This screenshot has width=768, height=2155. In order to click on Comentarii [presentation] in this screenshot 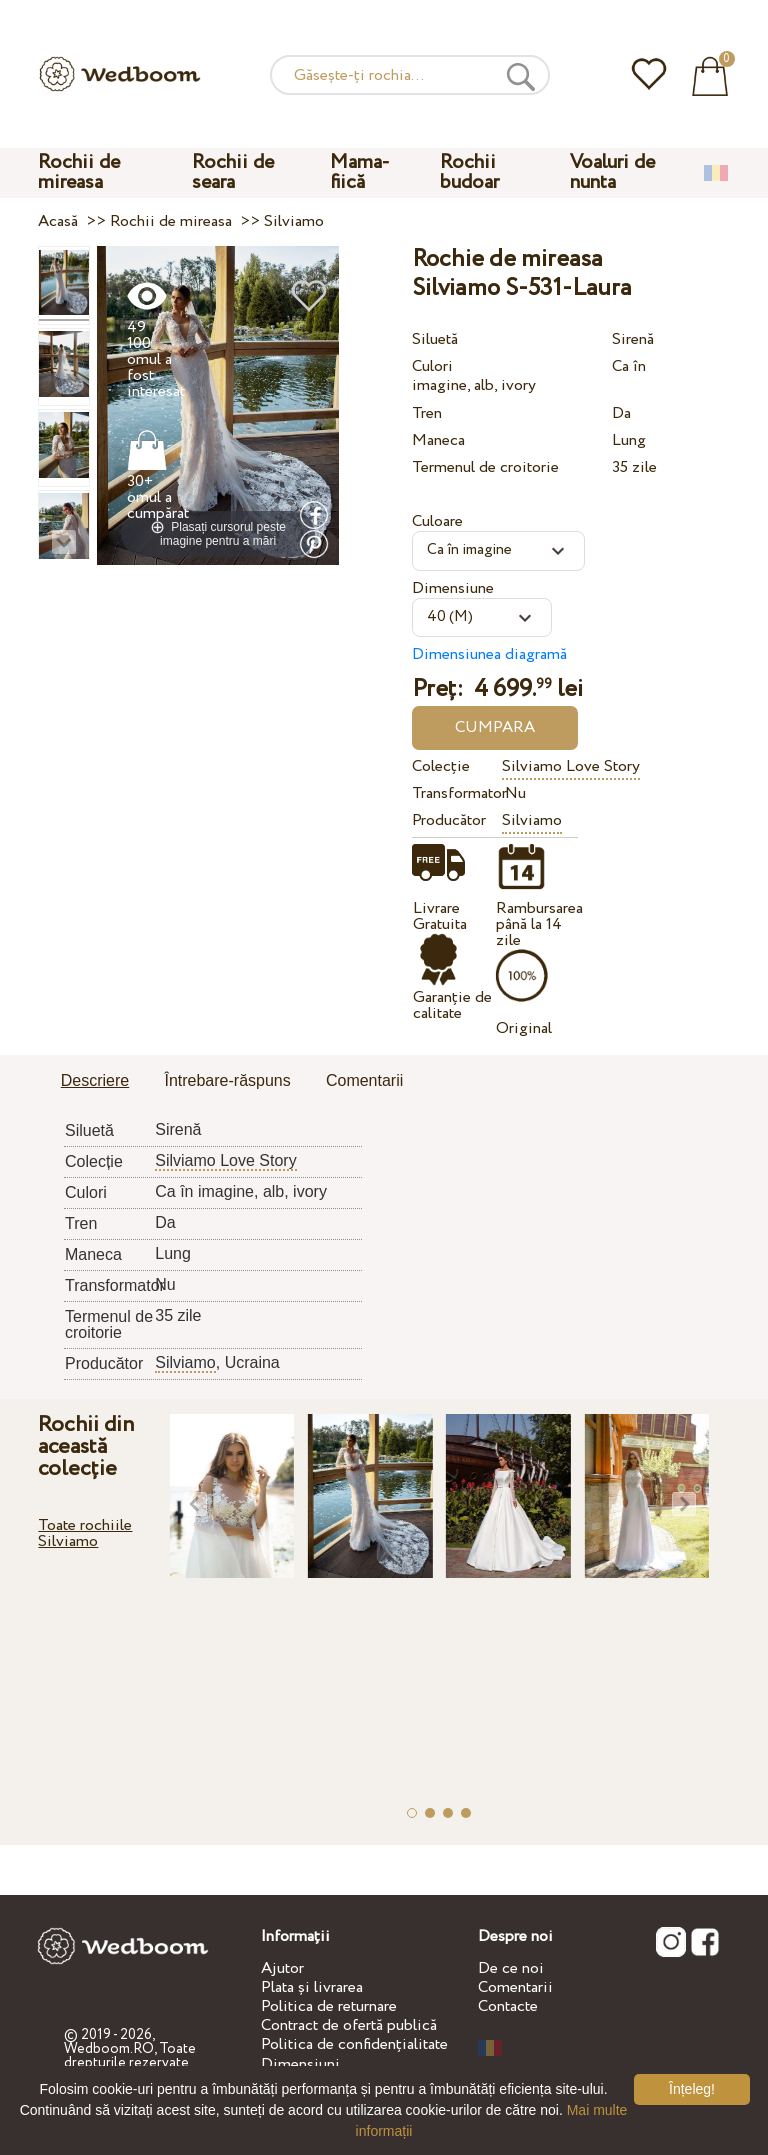, I will do `click(364, 1080)`.